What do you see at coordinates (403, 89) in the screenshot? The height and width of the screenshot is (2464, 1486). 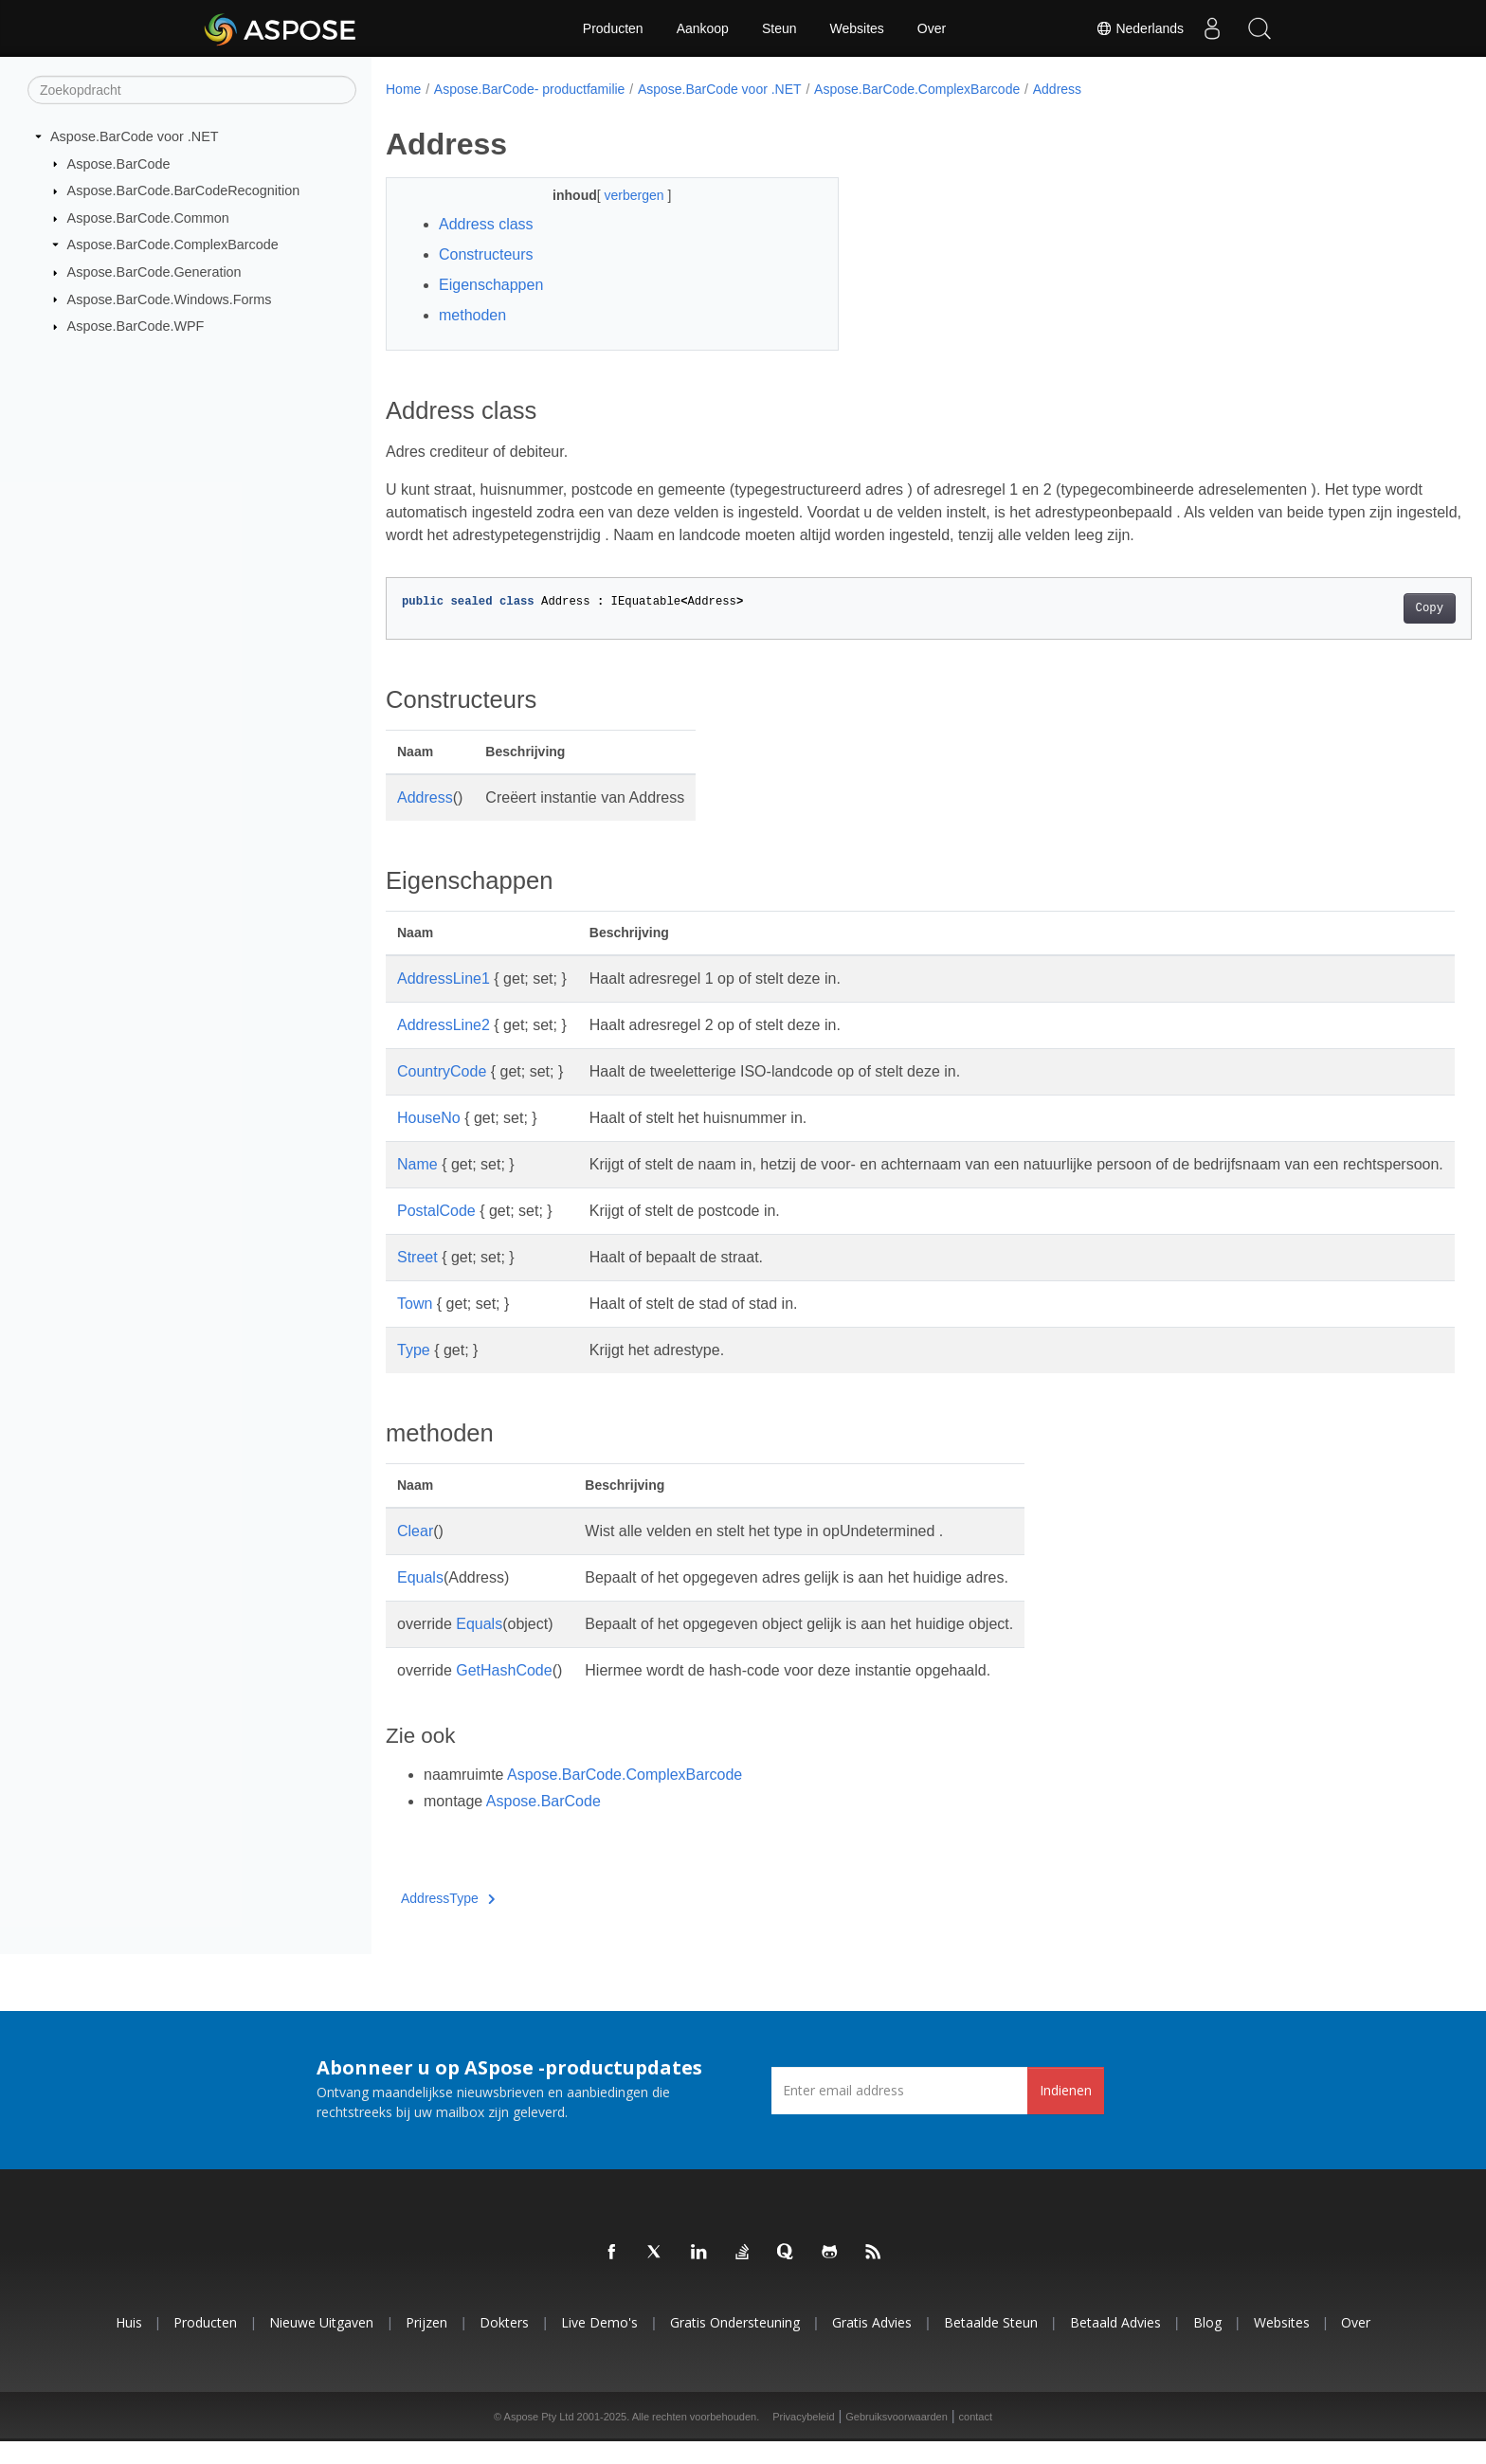 I see `Home` at bounding box center [403, 89].